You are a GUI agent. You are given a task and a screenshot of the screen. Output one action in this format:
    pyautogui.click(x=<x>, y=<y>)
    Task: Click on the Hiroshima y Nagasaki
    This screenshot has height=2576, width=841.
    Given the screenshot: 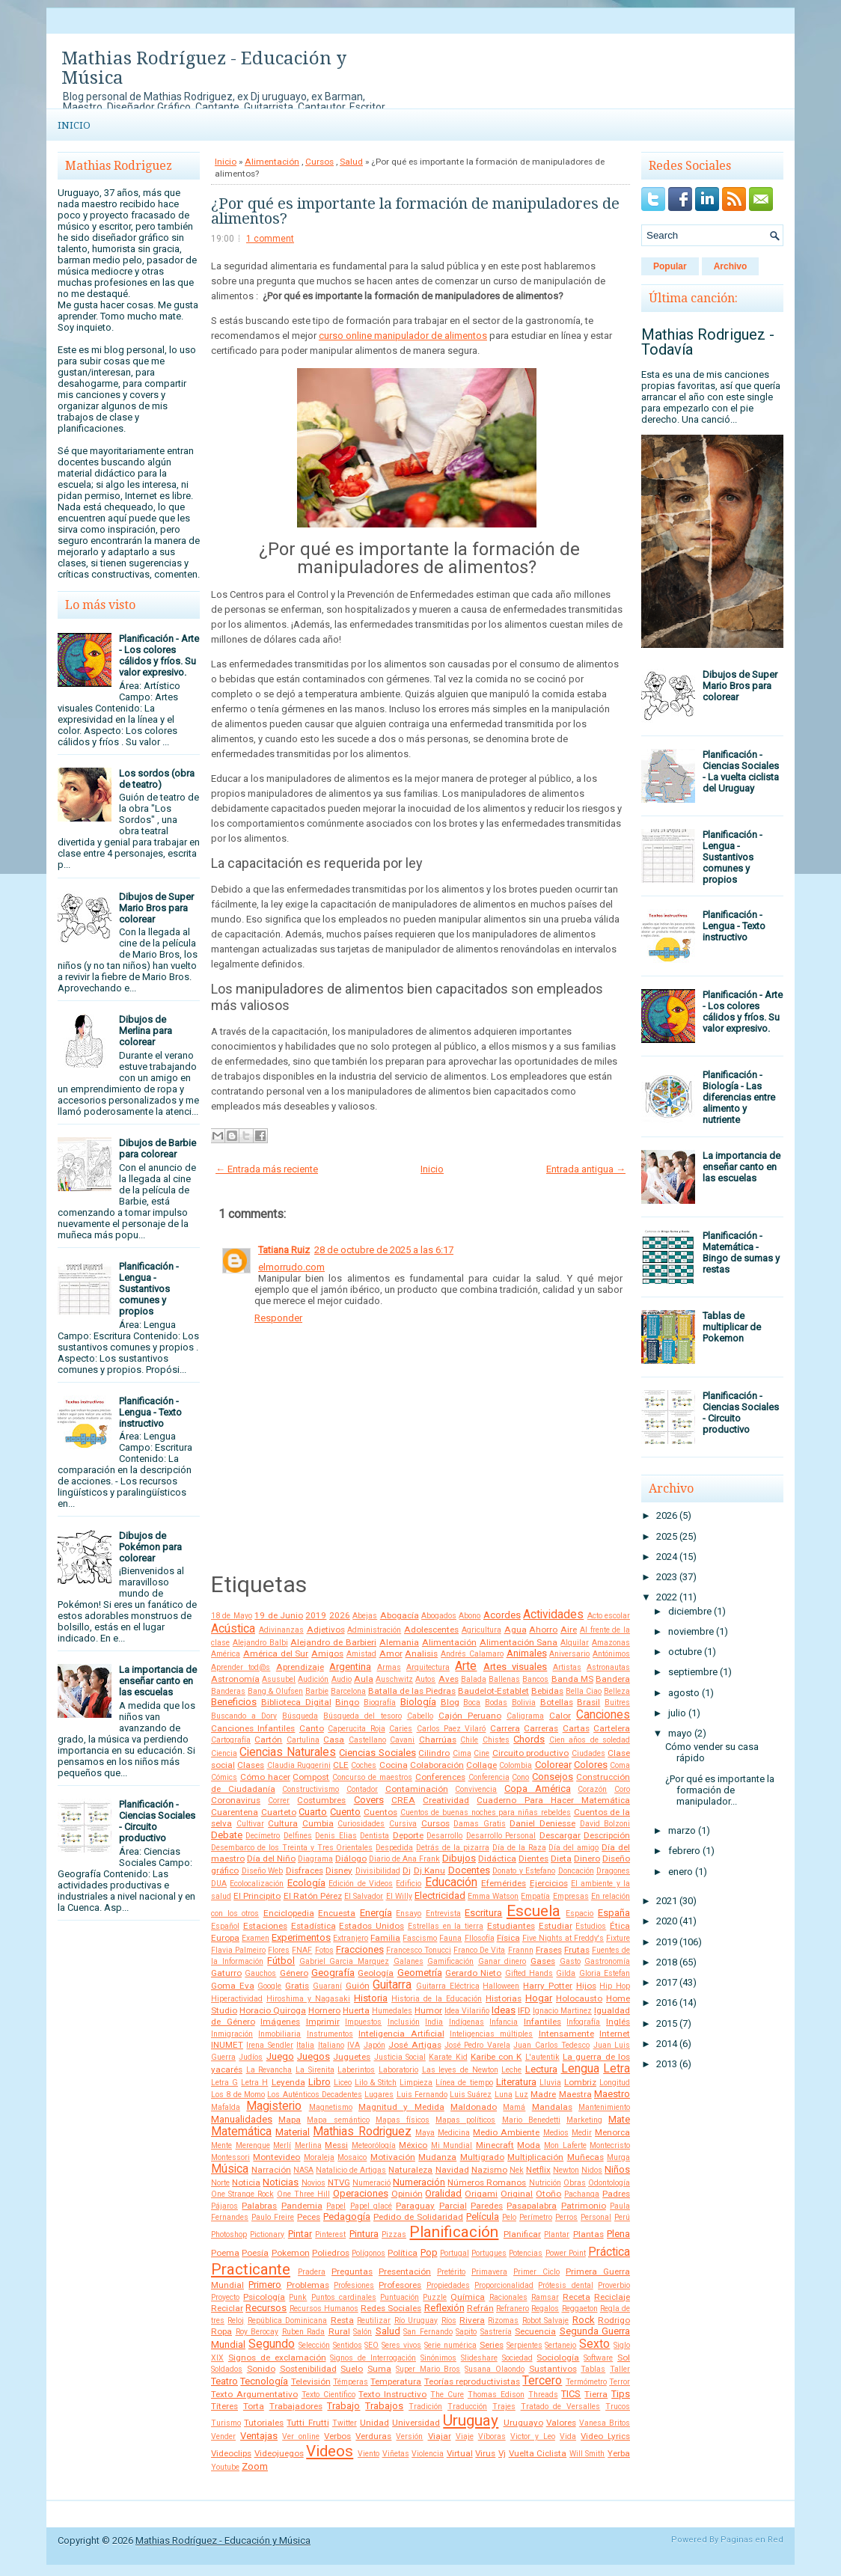 What is the action you would take?
    pyautogui.click(x=308, y=1999)
    